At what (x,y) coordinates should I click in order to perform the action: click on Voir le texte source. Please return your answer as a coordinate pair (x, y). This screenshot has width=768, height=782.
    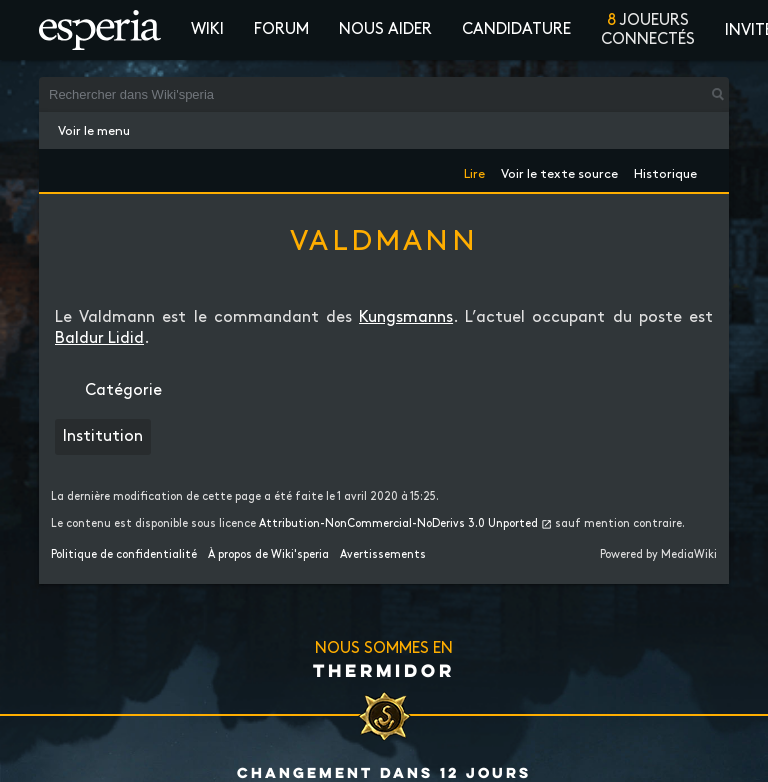
    Looking at the image, I should click on (559, 170).